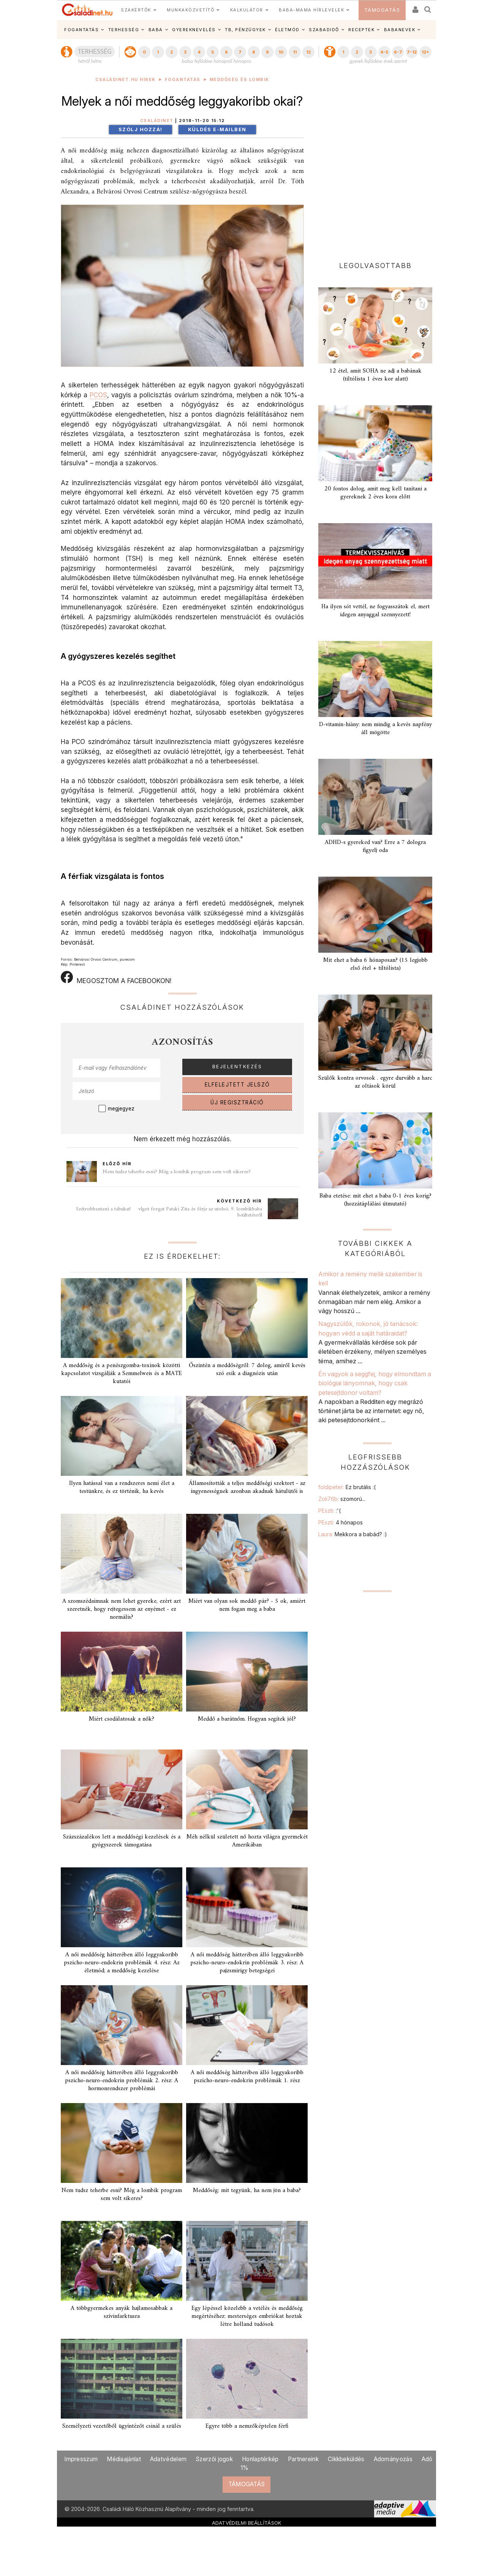 This screenshot has width=493, height=2576. I want to click on A női meddőség hátterében álló leggyakoribb pszicho-neuro-endokrin problémák 4. rész: Az életmód; a meddőség kezelése, so click(122, 1962).